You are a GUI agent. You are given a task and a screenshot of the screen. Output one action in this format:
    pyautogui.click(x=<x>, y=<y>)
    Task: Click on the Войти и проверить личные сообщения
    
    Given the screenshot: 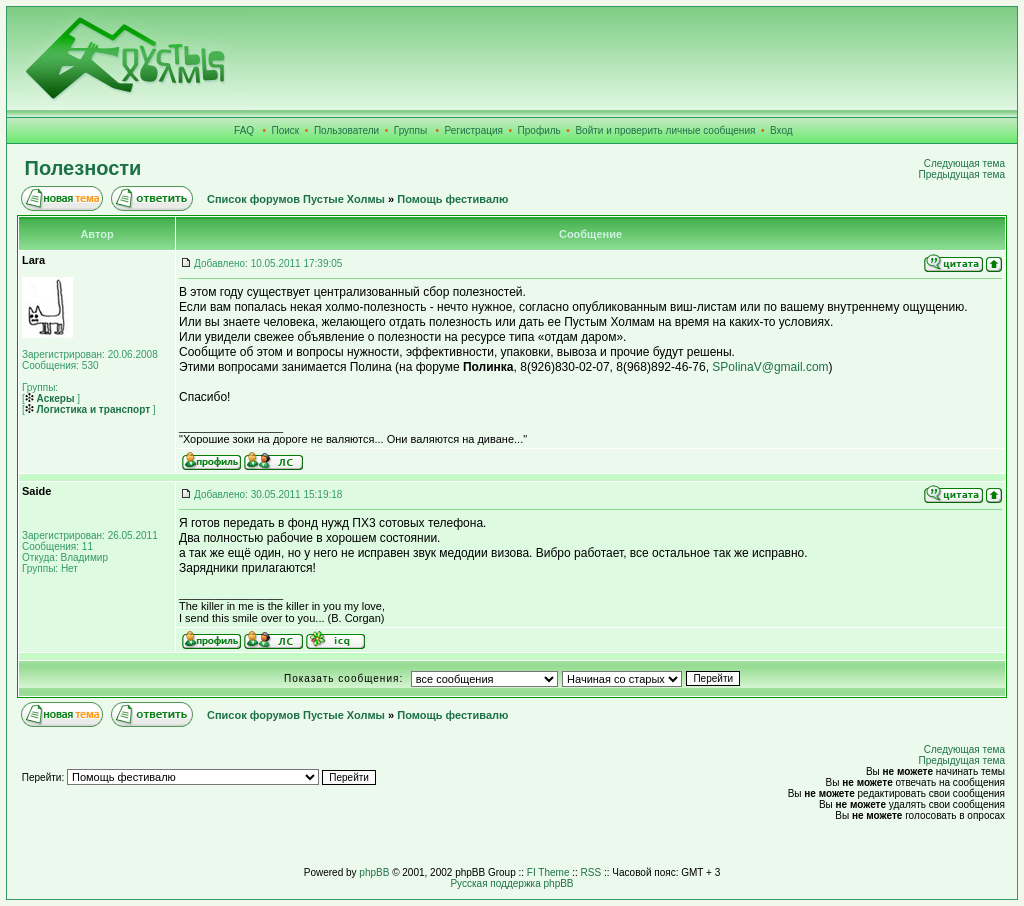 What is the action you would take?
    pyautogui.click(x=665, y=130)
    